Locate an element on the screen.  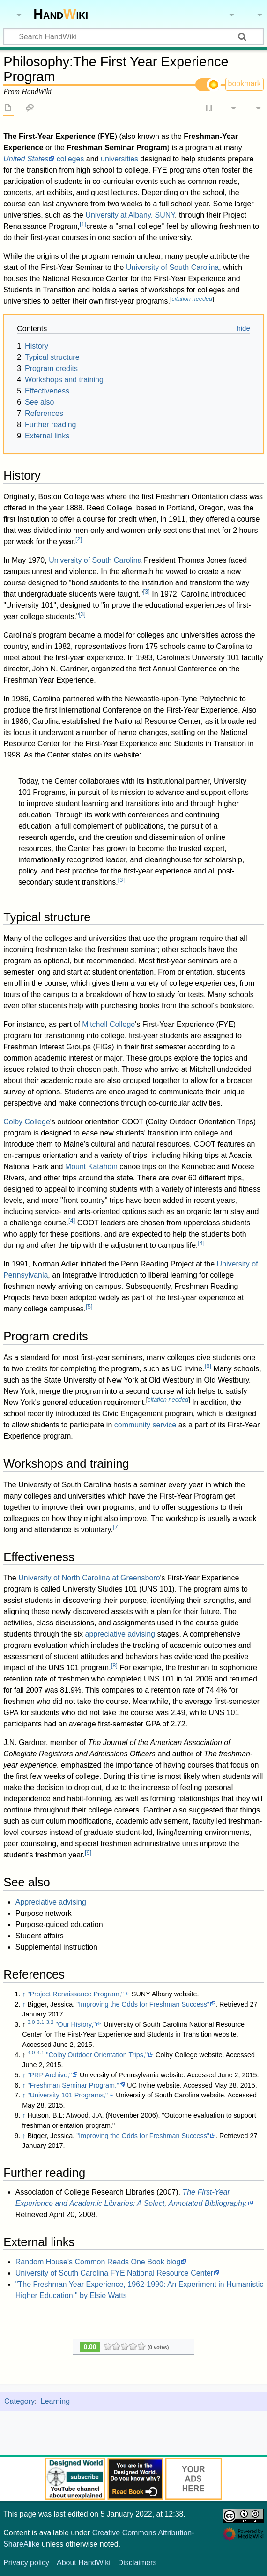
"PRP Archive," is located at coordinates (49, 2075).